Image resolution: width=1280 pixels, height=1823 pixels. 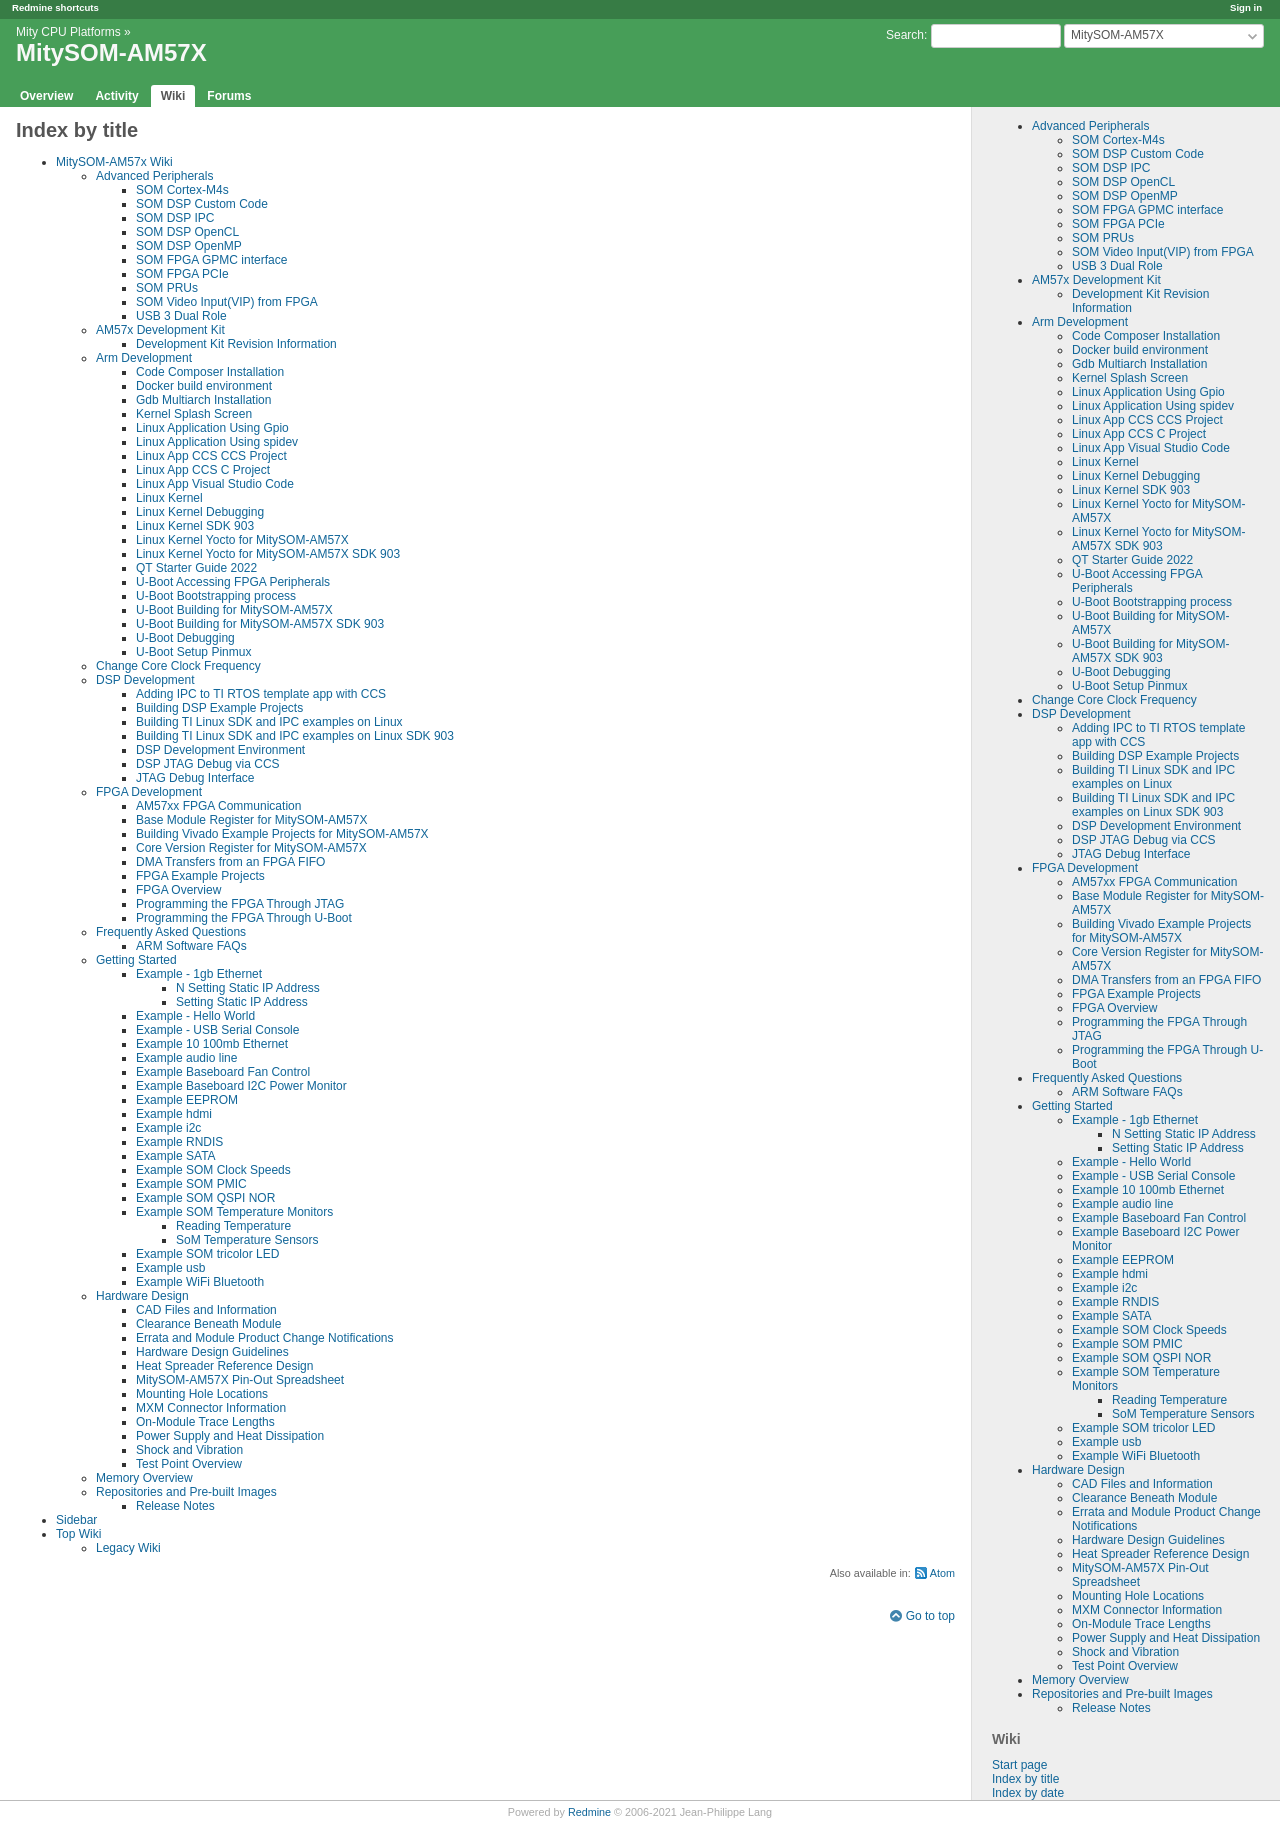 I want to click on On-Module Trace Lengths, so click(x=1141, y=1624).